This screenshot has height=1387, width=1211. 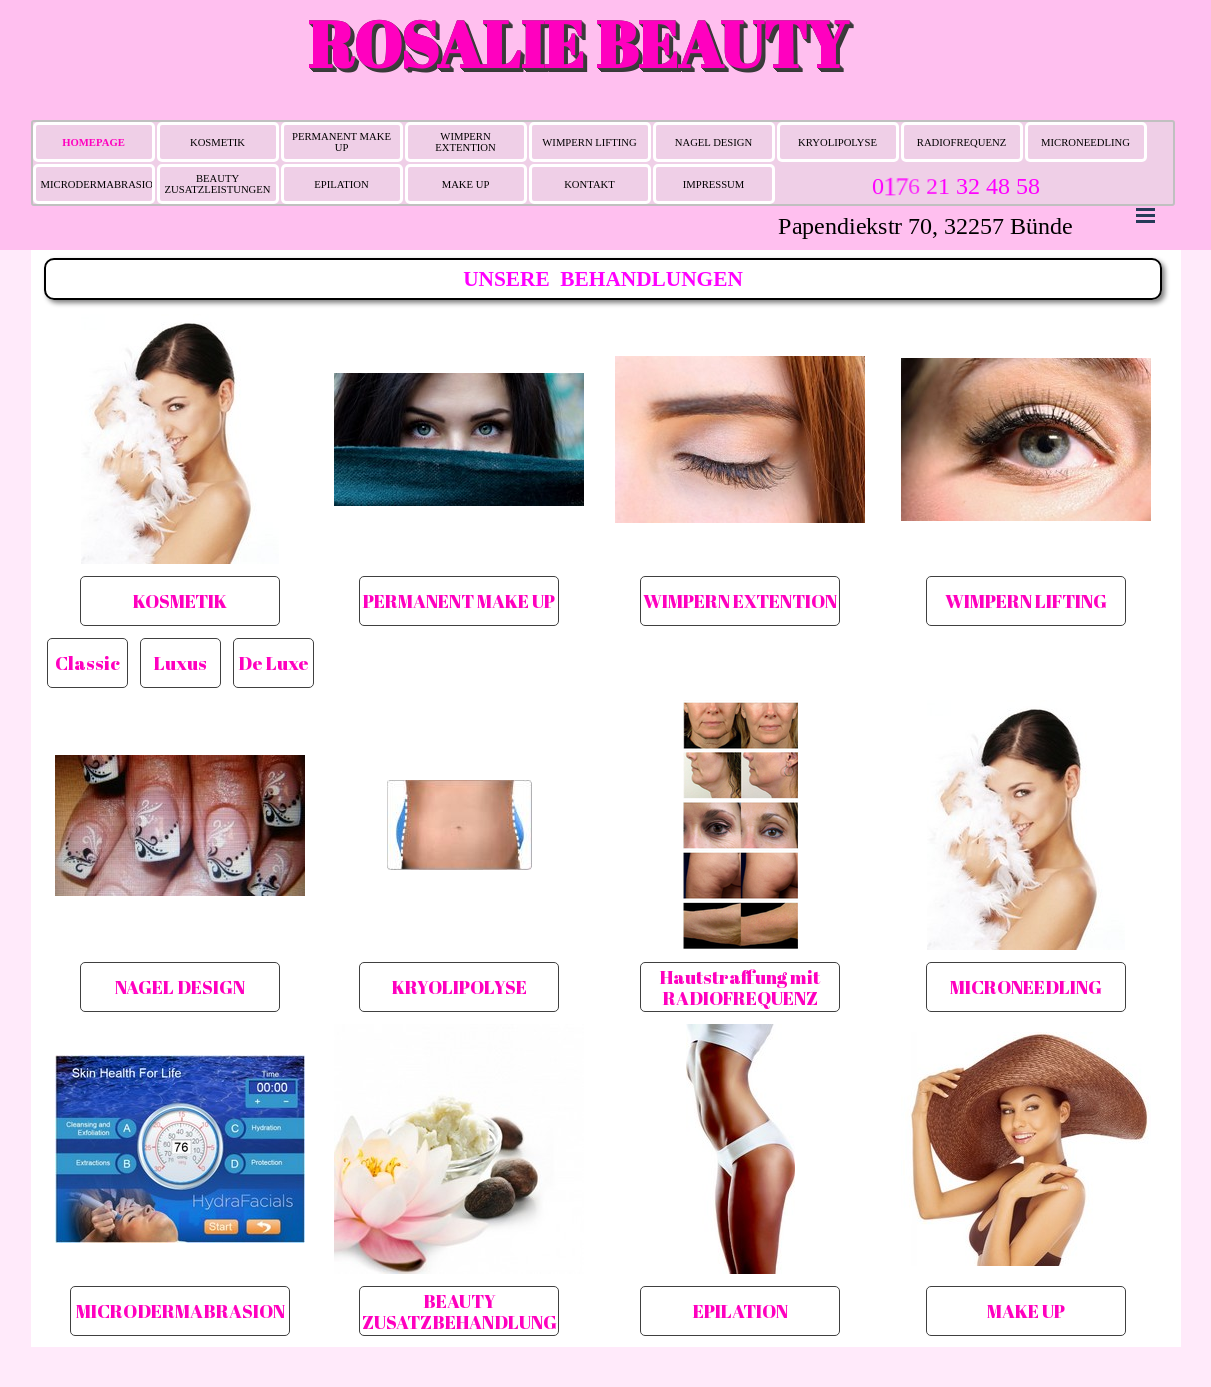 I want to click on HOMEPAGE, so click(x=93, y=142).